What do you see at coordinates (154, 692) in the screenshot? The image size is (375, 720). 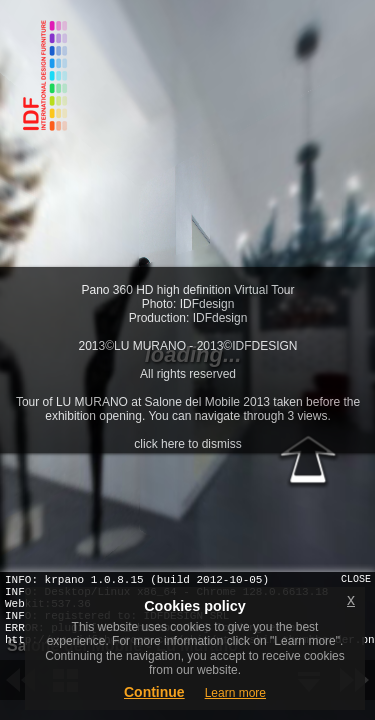 I see `Continue` at bounding box center [154, 692].